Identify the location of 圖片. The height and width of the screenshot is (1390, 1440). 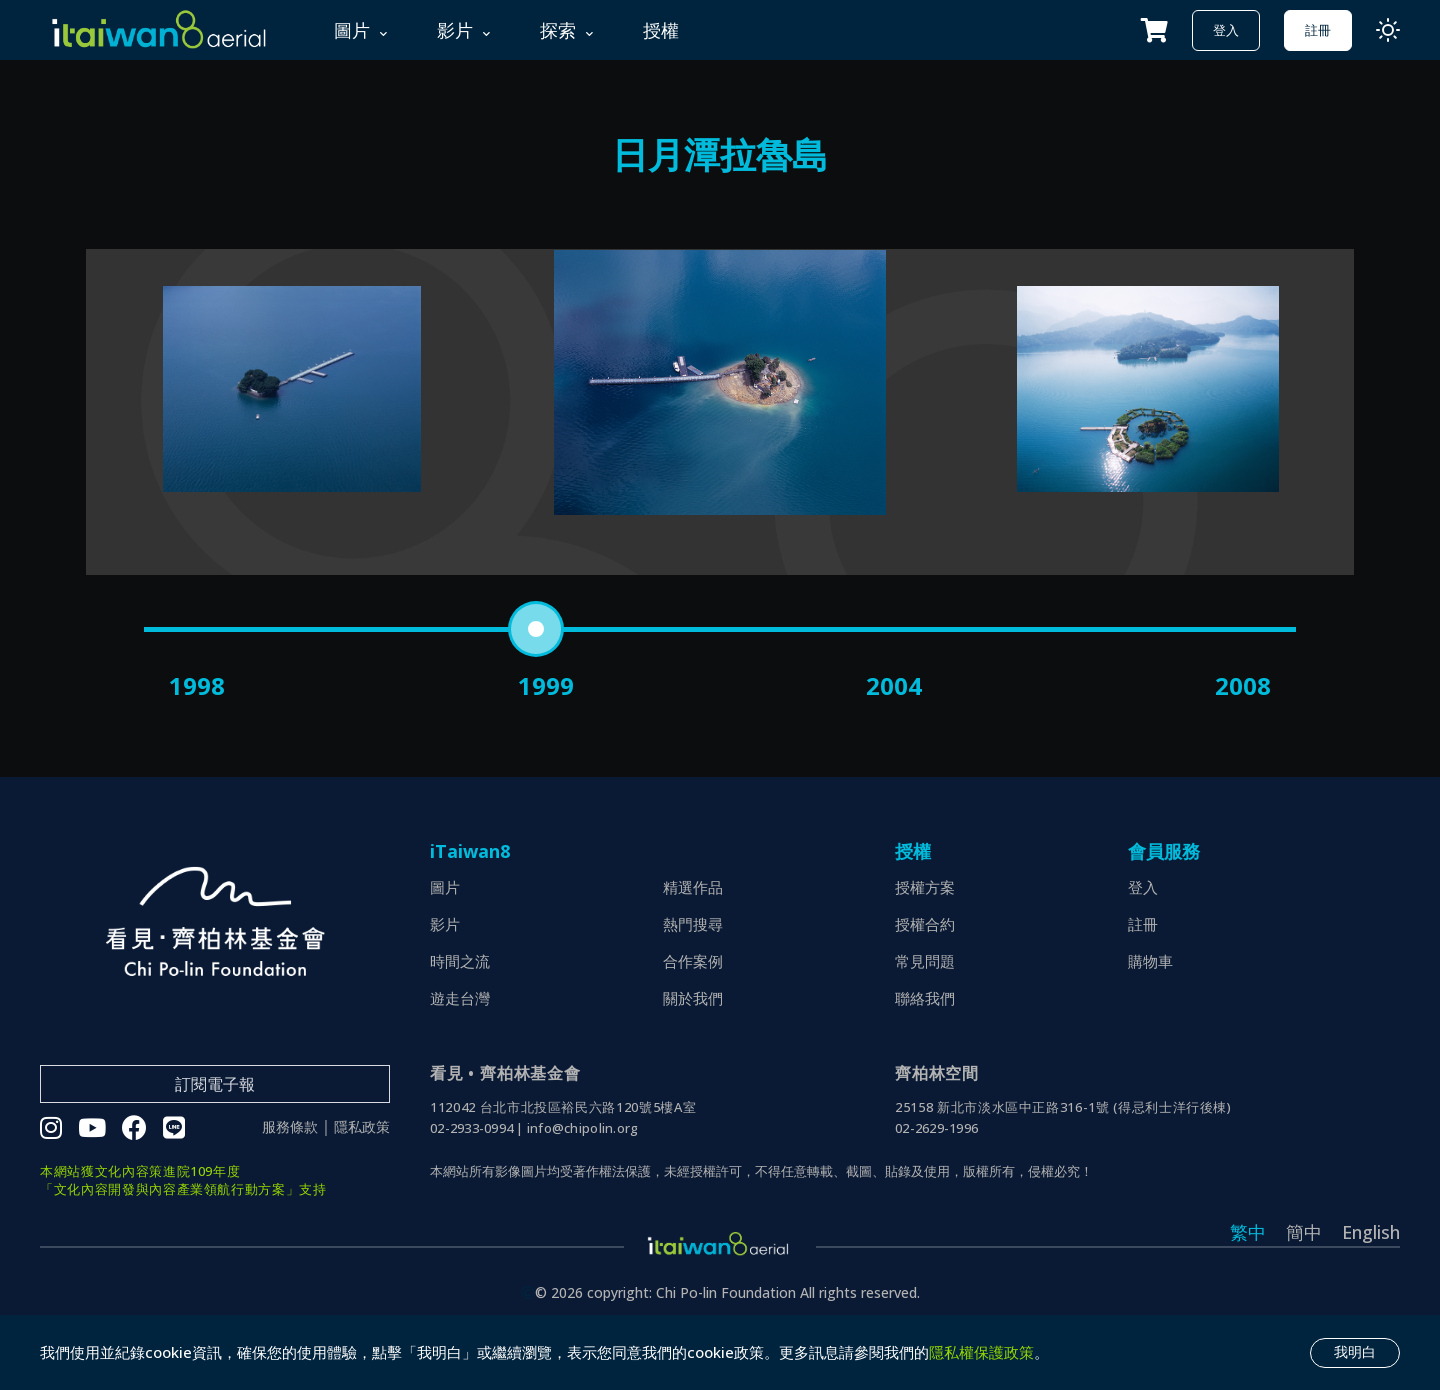
(445, 945).